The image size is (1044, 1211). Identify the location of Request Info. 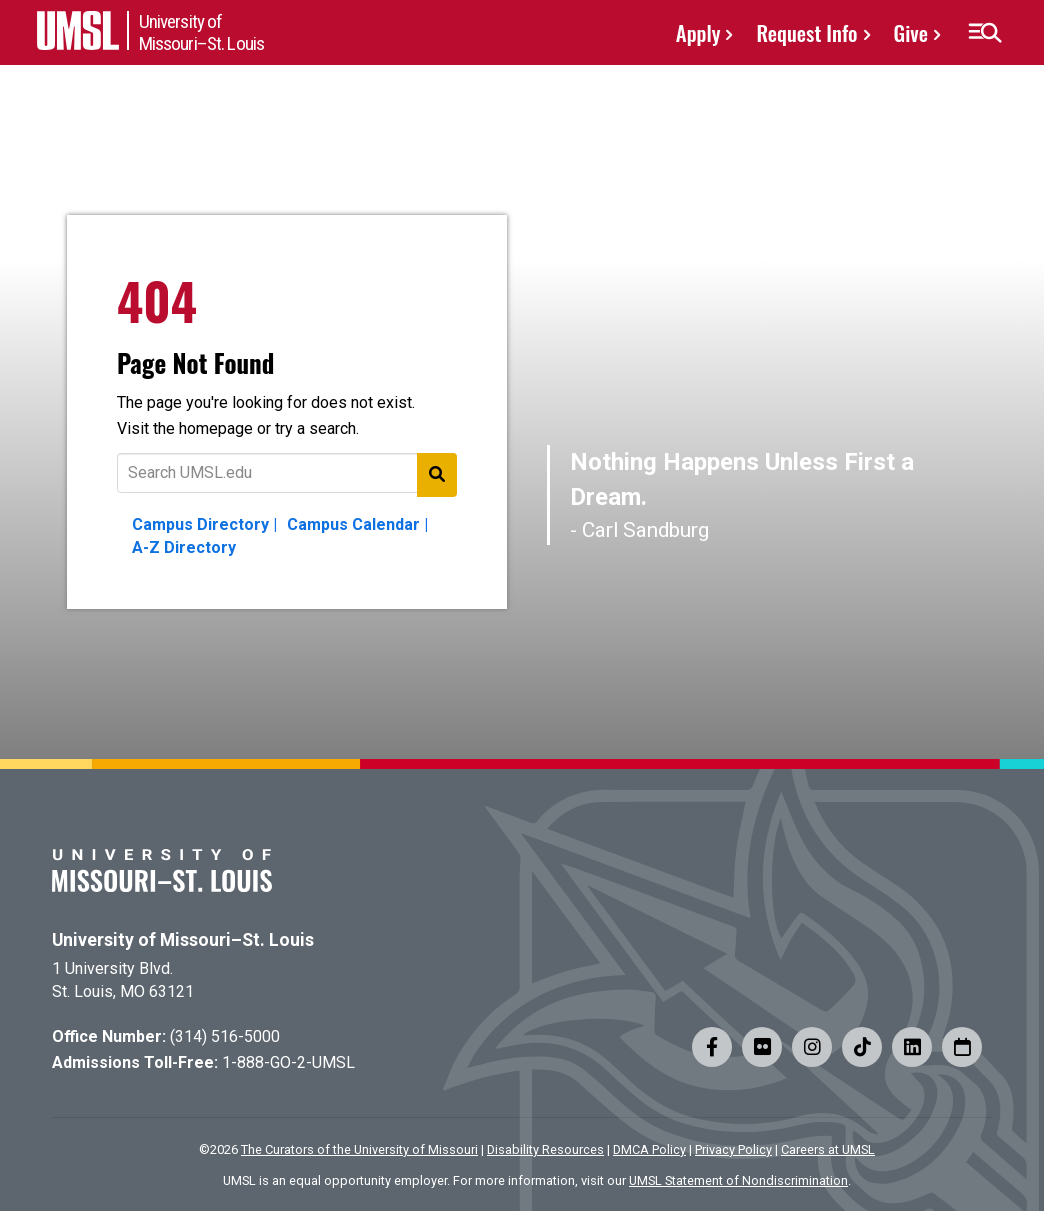
(806, 32).